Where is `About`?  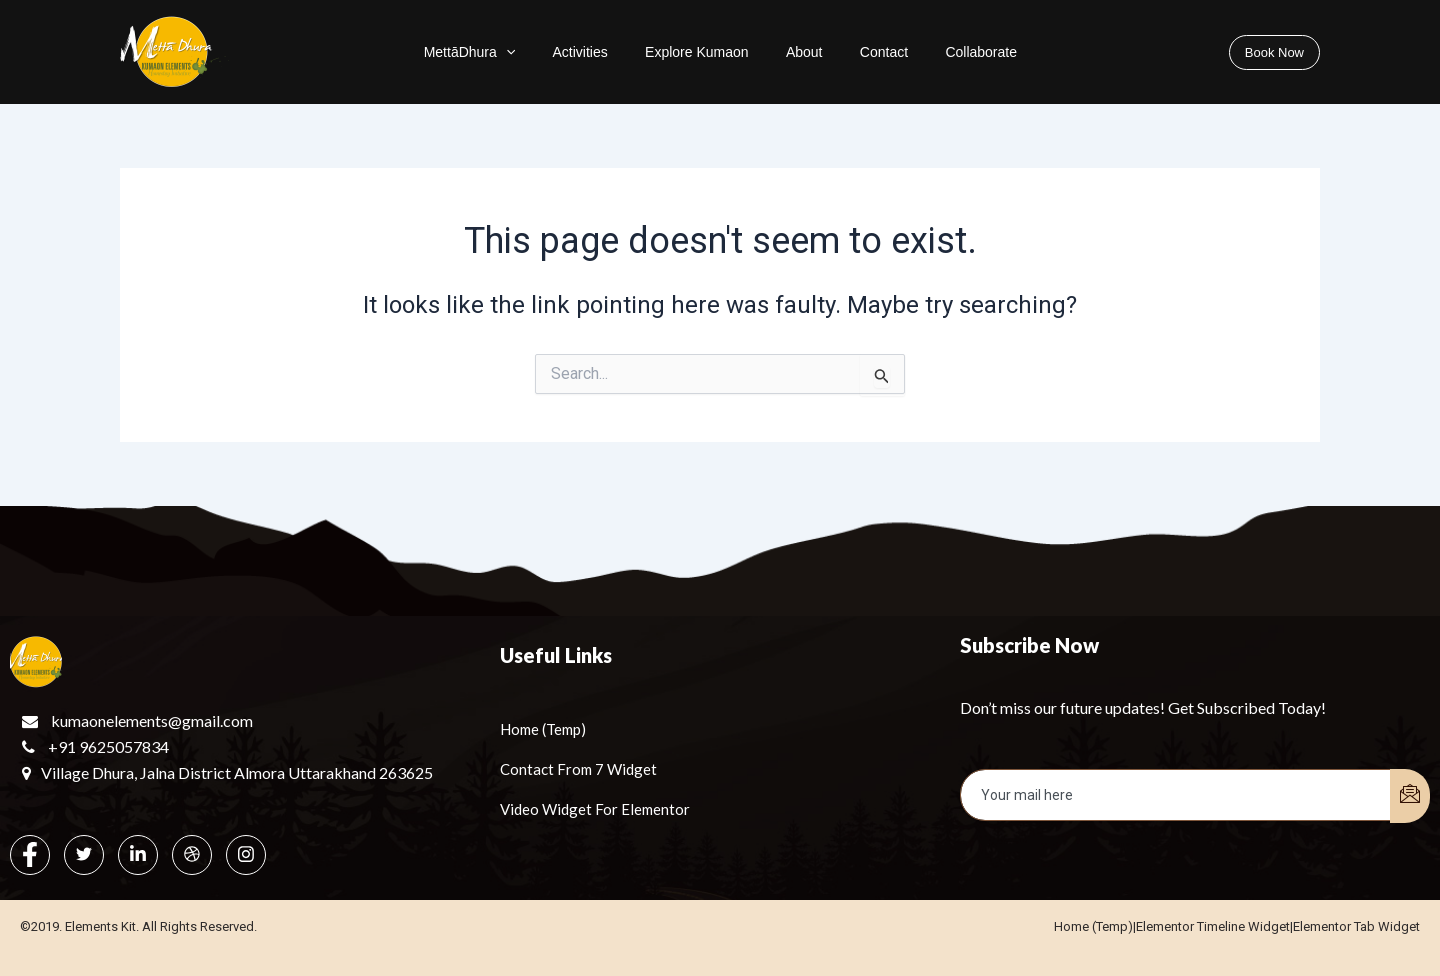
About is located at coordinates (799, 52).